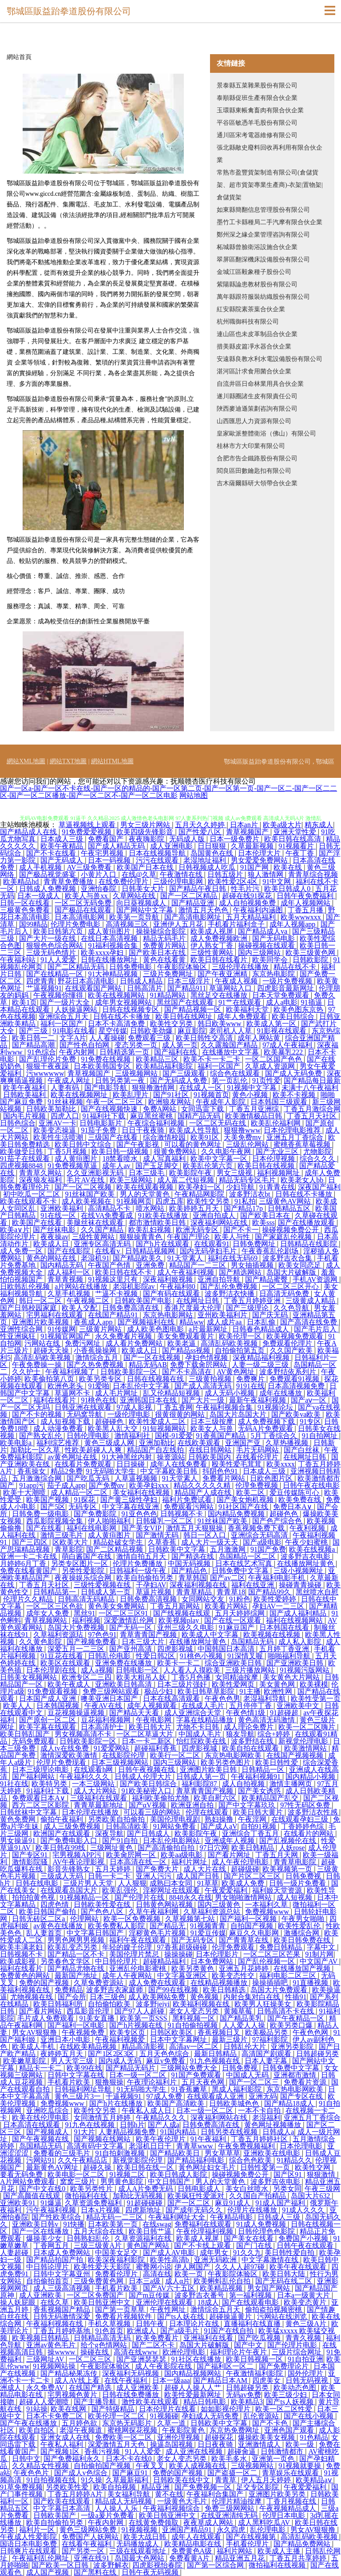  What do you see at coordinates (235, 1173) in the screenshot?
I see `男女三级视` at bounding box center [235, 1173].